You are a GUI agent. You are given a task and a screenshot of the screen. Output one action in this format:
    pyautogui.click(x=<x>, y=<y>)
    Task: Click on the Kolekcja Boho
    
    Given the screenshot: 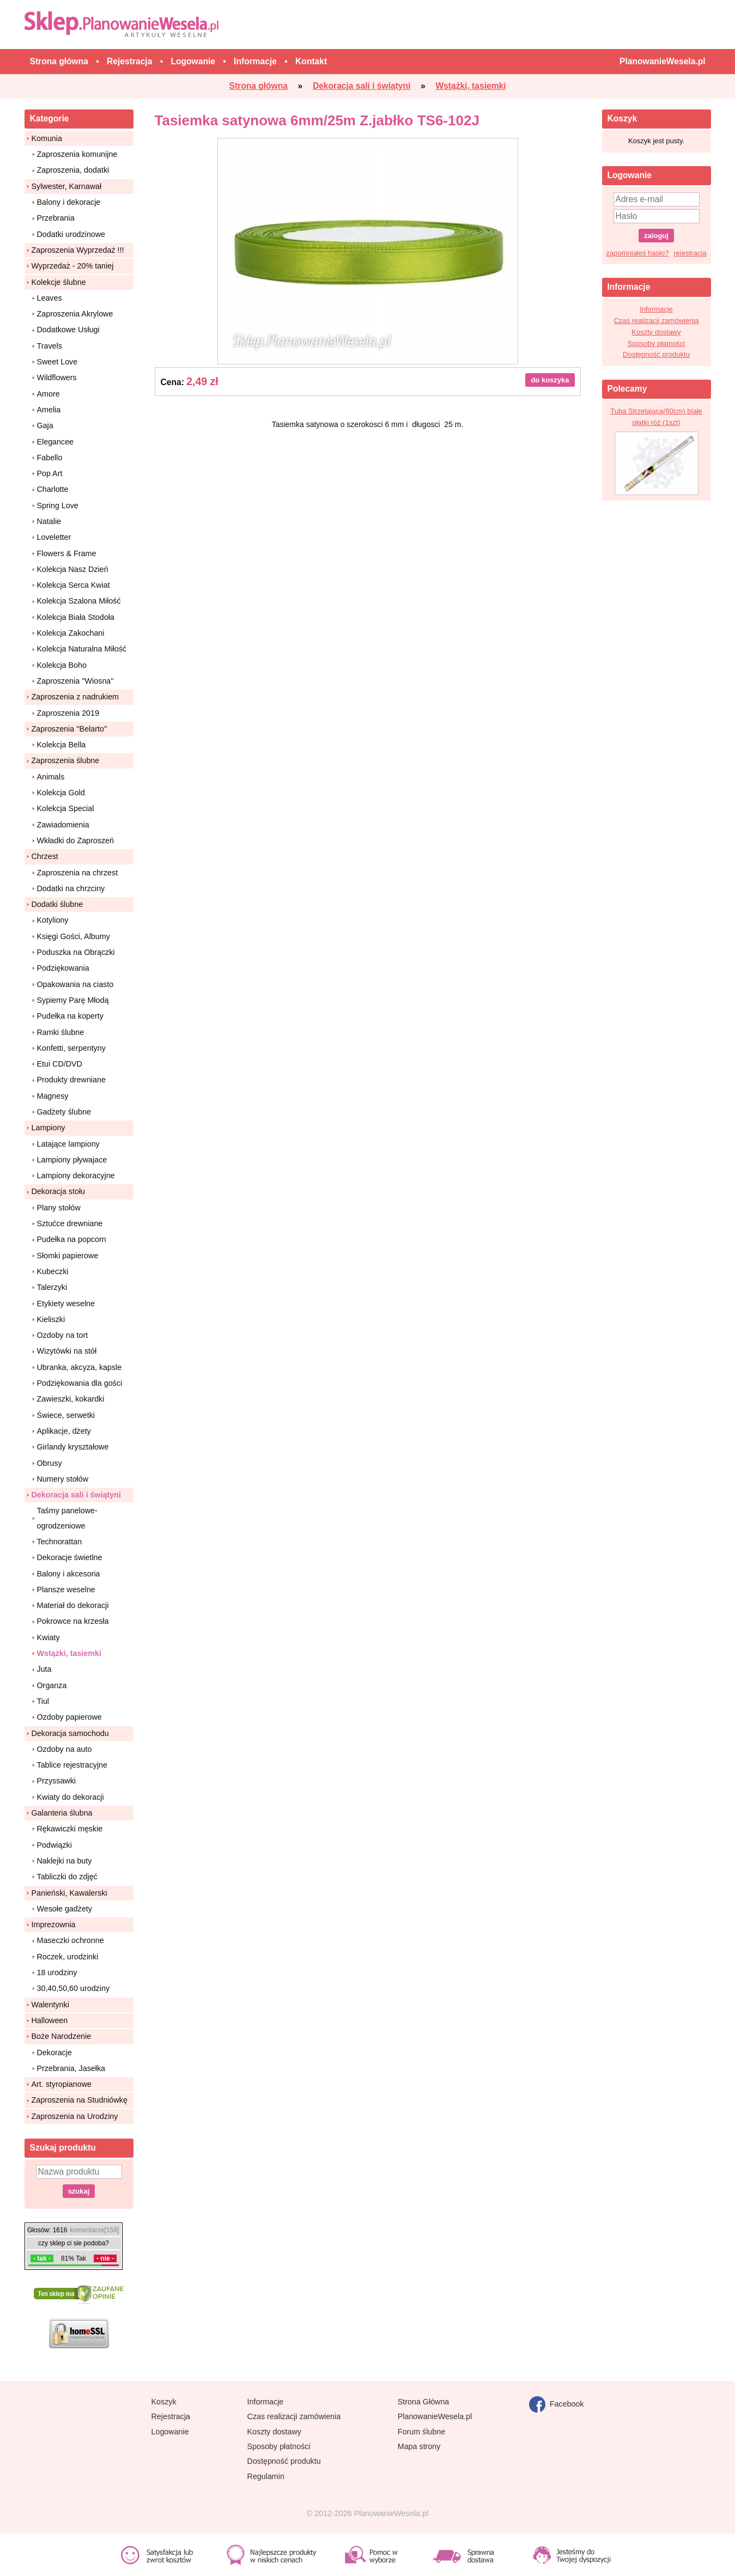 What is the action you would take?
    pyautogui.click(x=62, y=665)
    